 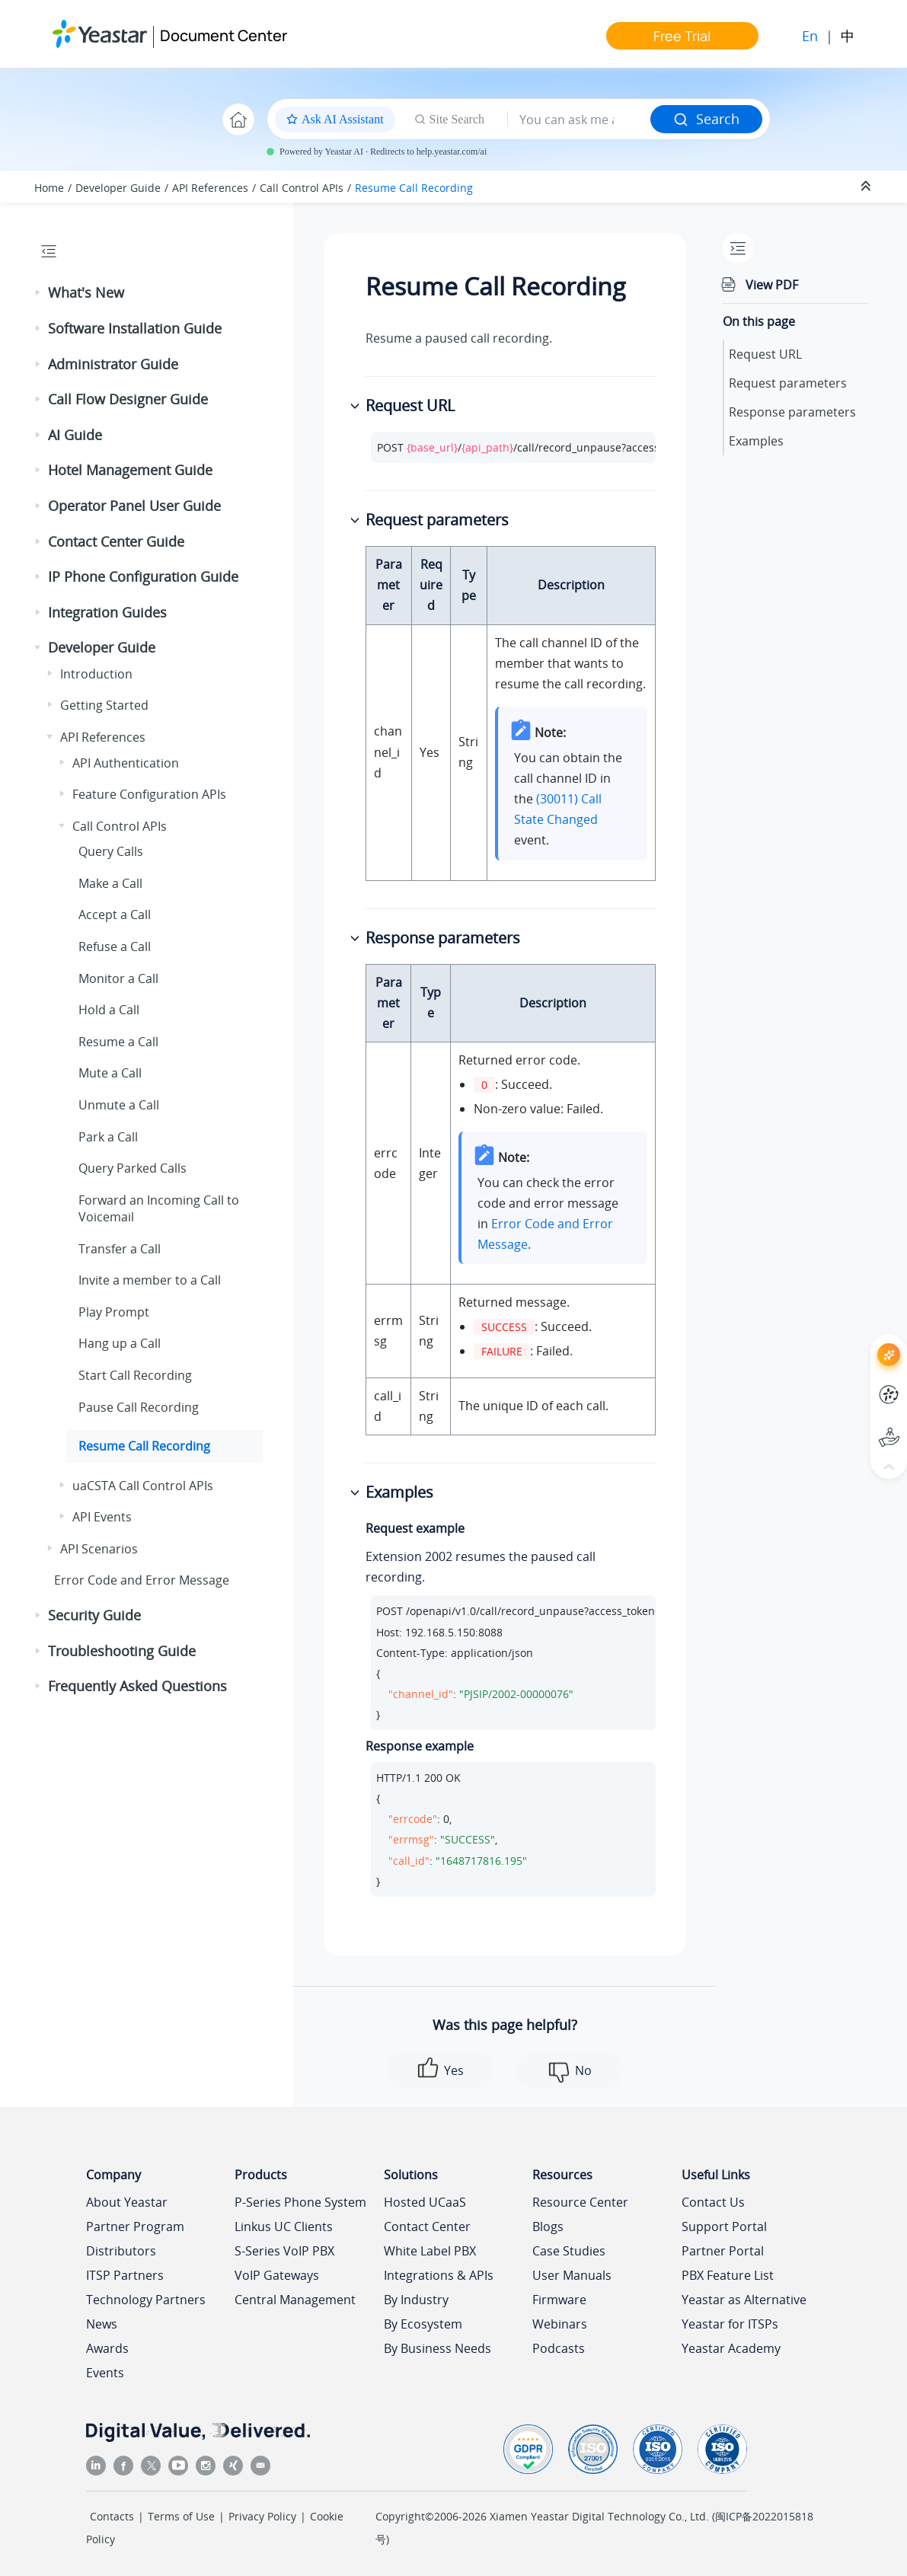 What do you see at coordinates (149, 1280) in the screenshot?
I see `Invite a member to a Call` at bounding box center [149, 1280].